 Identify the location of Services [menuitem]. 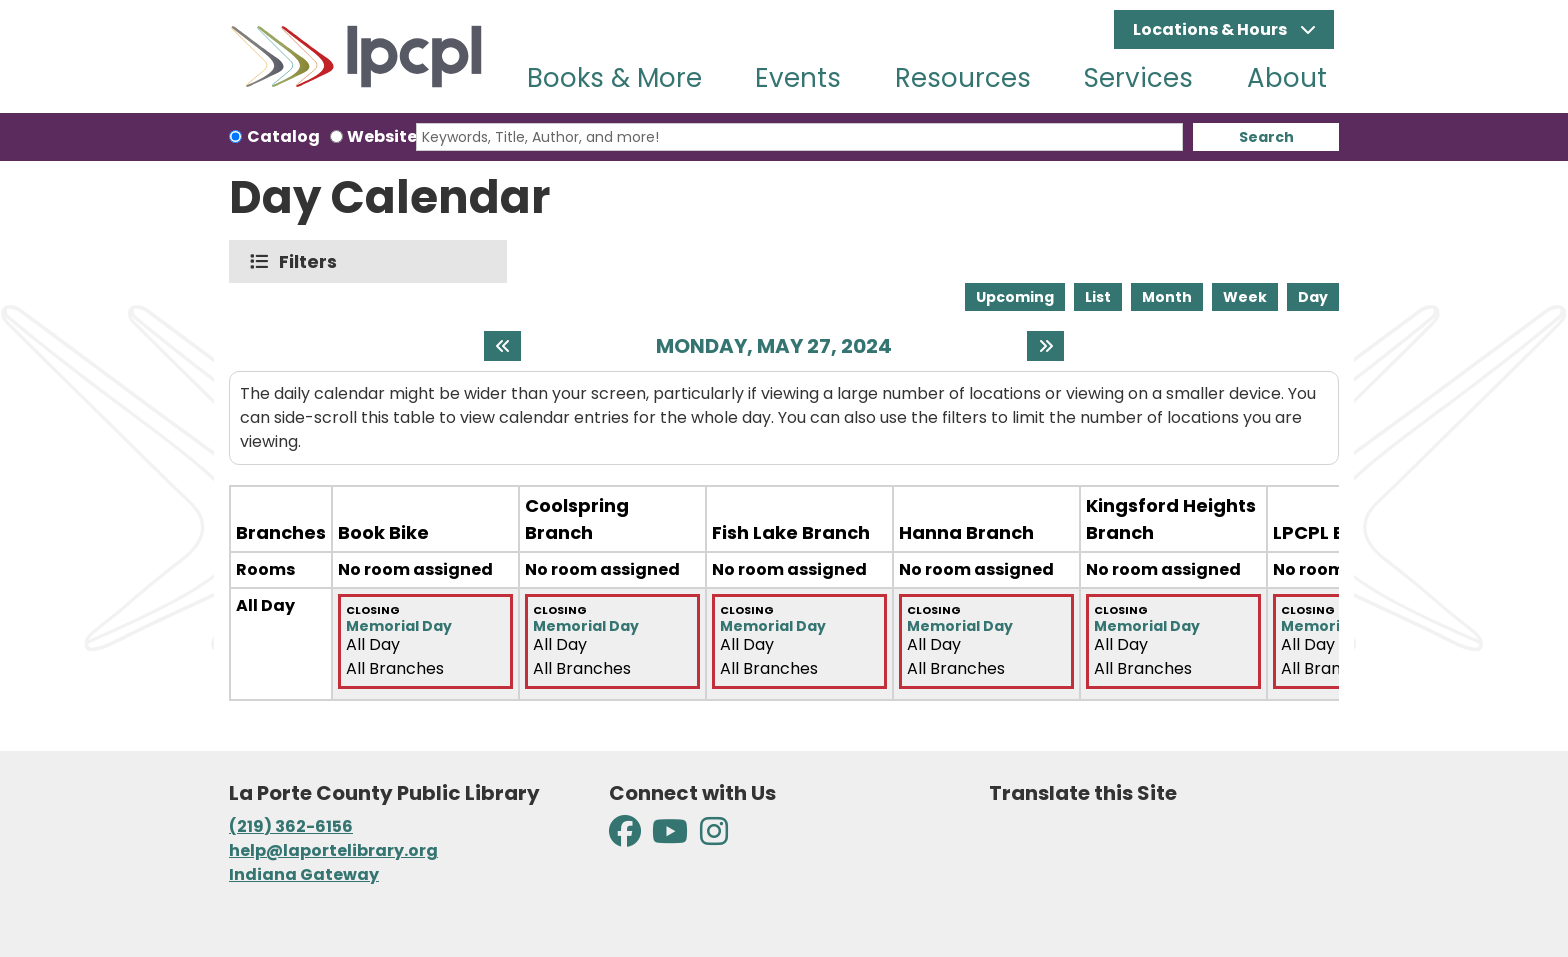
(1138, 78).